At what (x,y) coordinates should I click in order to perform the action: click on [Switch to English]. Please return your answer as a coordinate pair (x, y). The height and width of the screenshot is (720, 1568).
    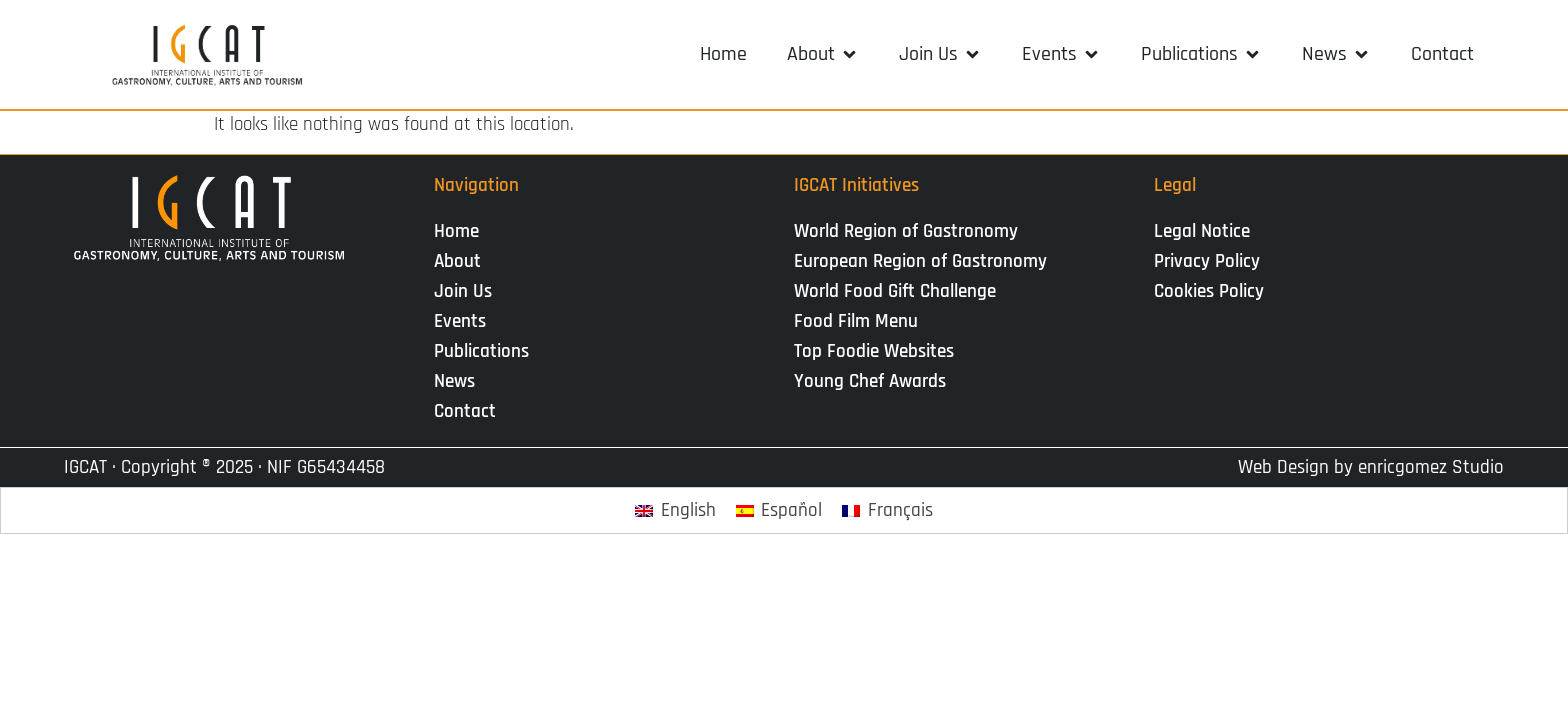
    Looking at the image, I should click on (675, 510).